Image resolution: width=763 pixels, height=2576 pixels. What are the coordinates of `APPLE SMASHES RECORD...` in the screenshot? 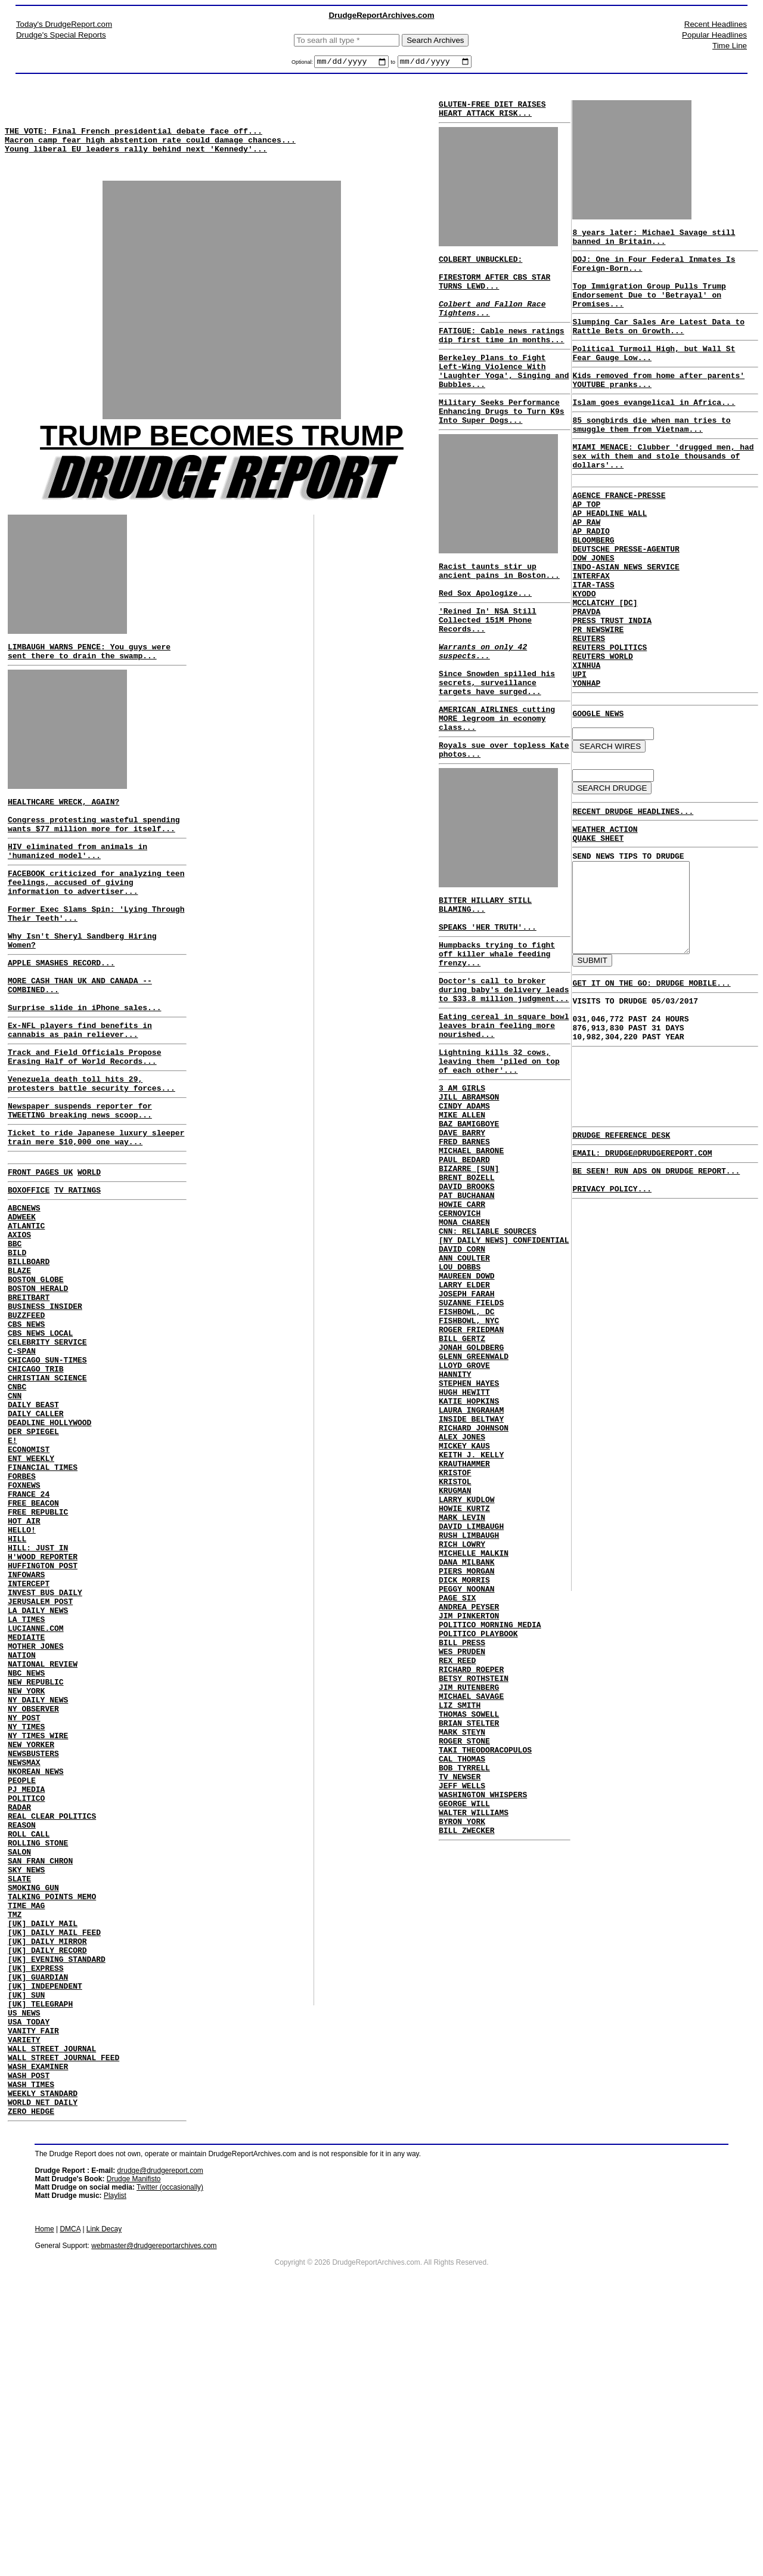 It's located at (61, 1016).